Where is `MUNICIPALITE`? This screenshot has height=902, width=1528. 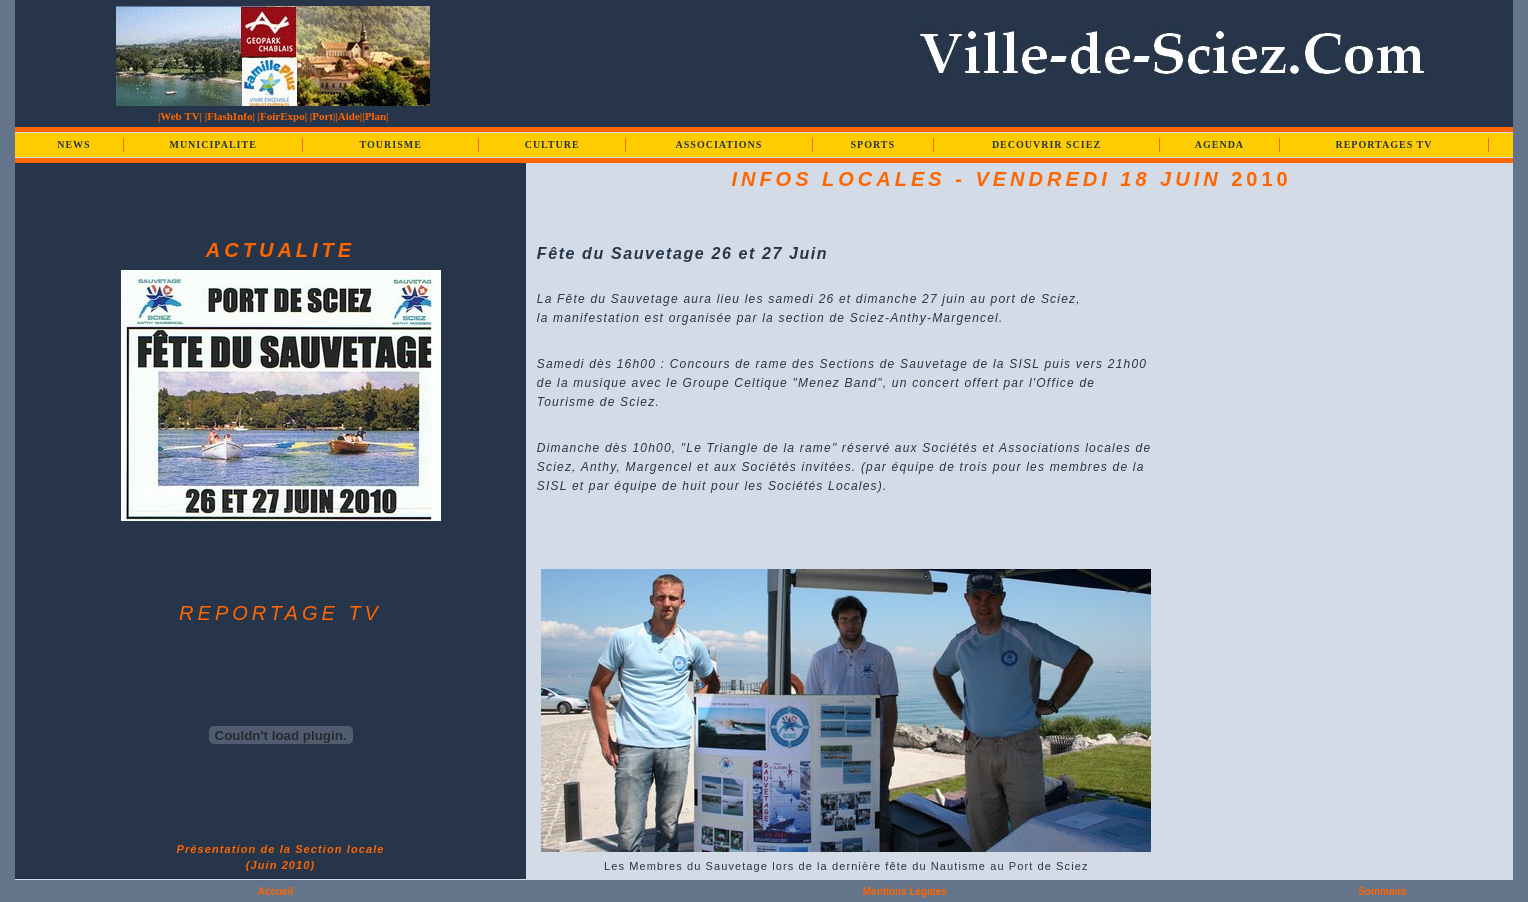
MUNICIPALITE is located at coordinates (212, 144).